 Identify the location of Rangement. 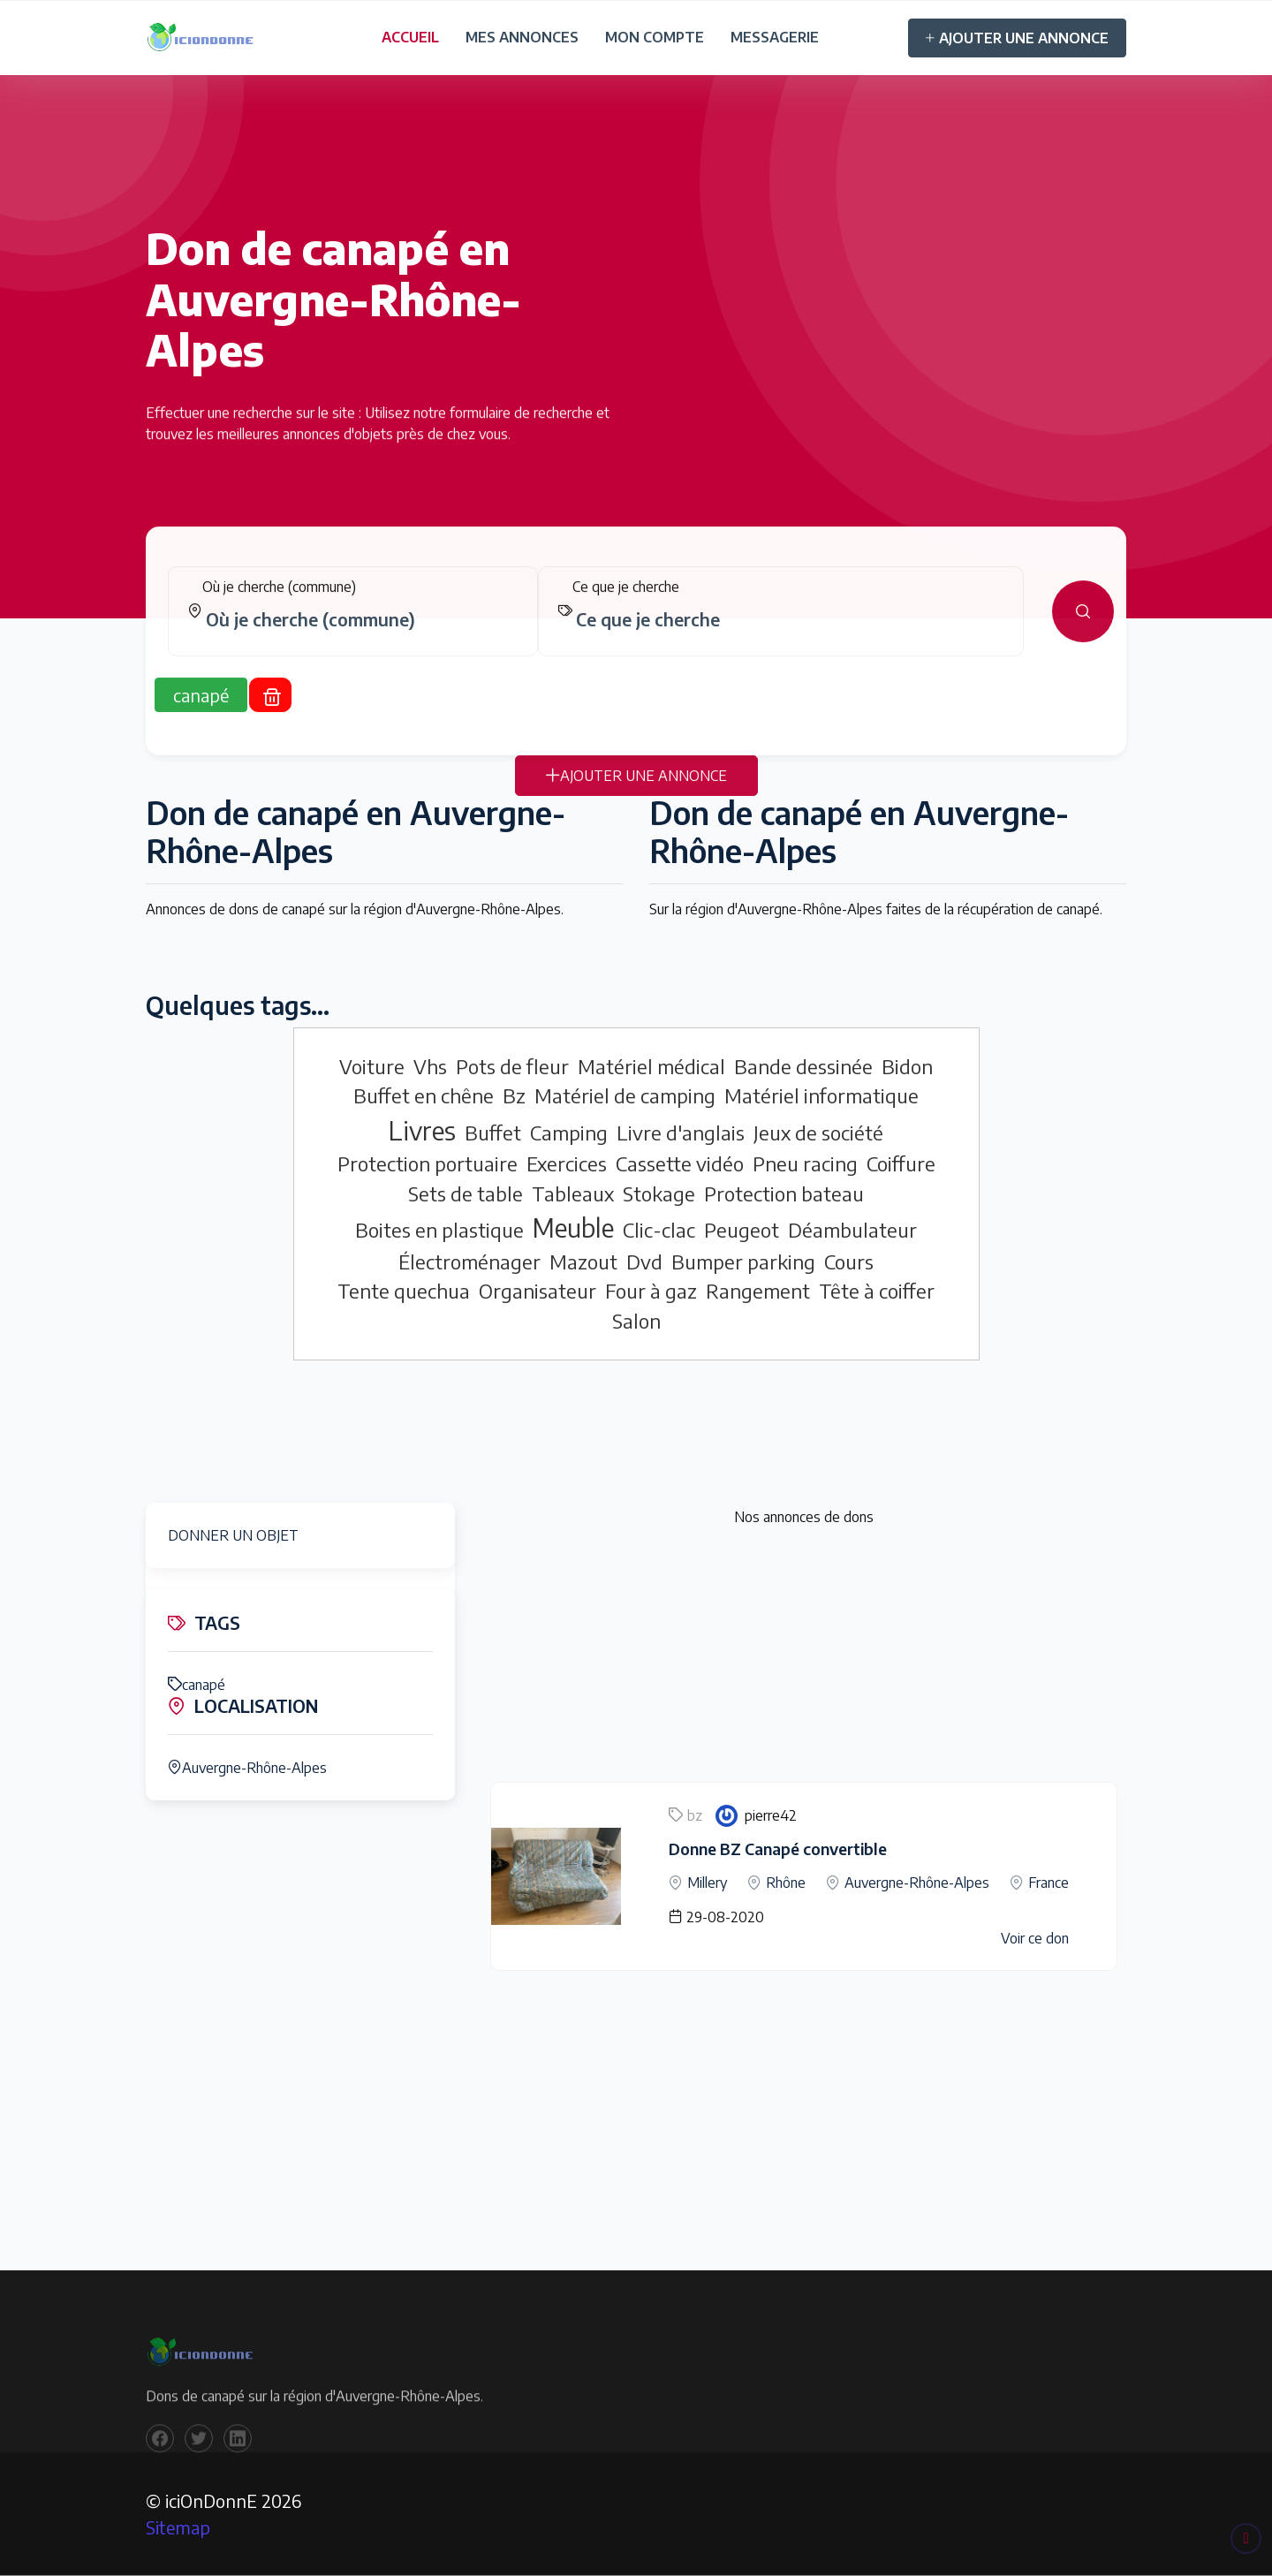
(758, 1290).